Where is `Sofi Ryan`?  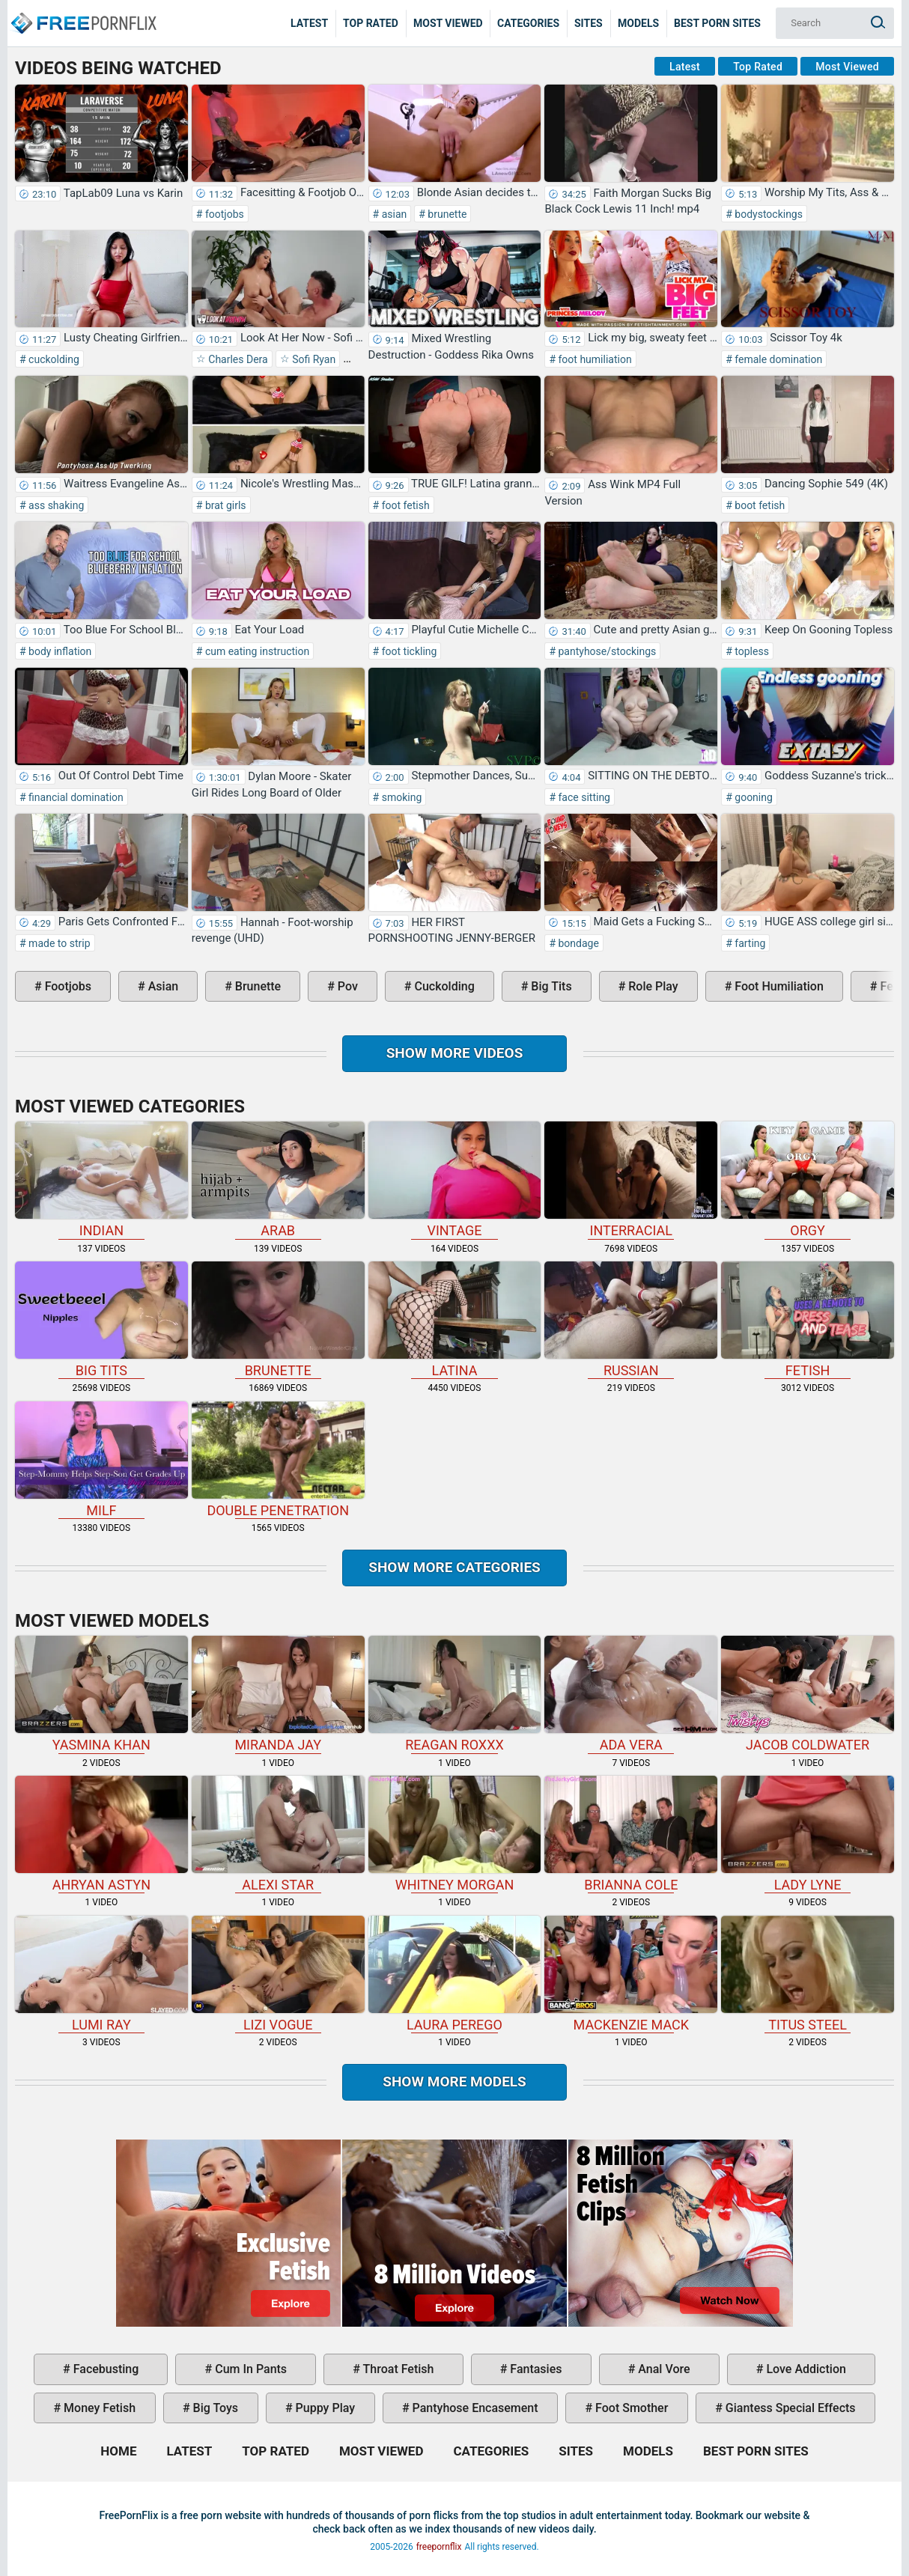
Sofi Ryan is located at coordinates (313, 359).